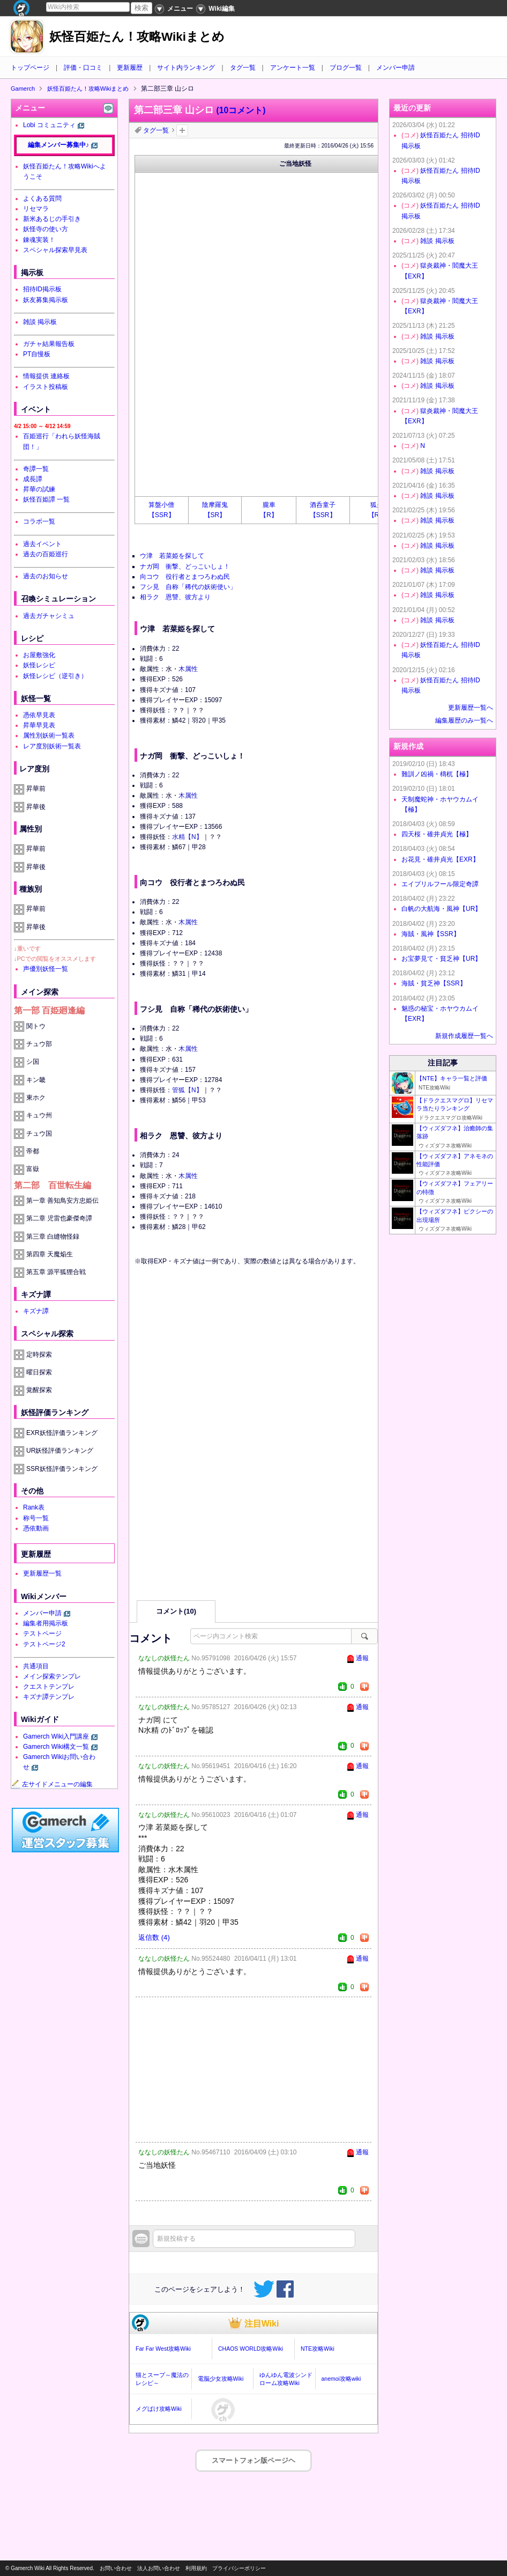 The width and height of the screenshot is (507, 2576). I want to click on 左サイドメニューの編集, so click(52, 1784).